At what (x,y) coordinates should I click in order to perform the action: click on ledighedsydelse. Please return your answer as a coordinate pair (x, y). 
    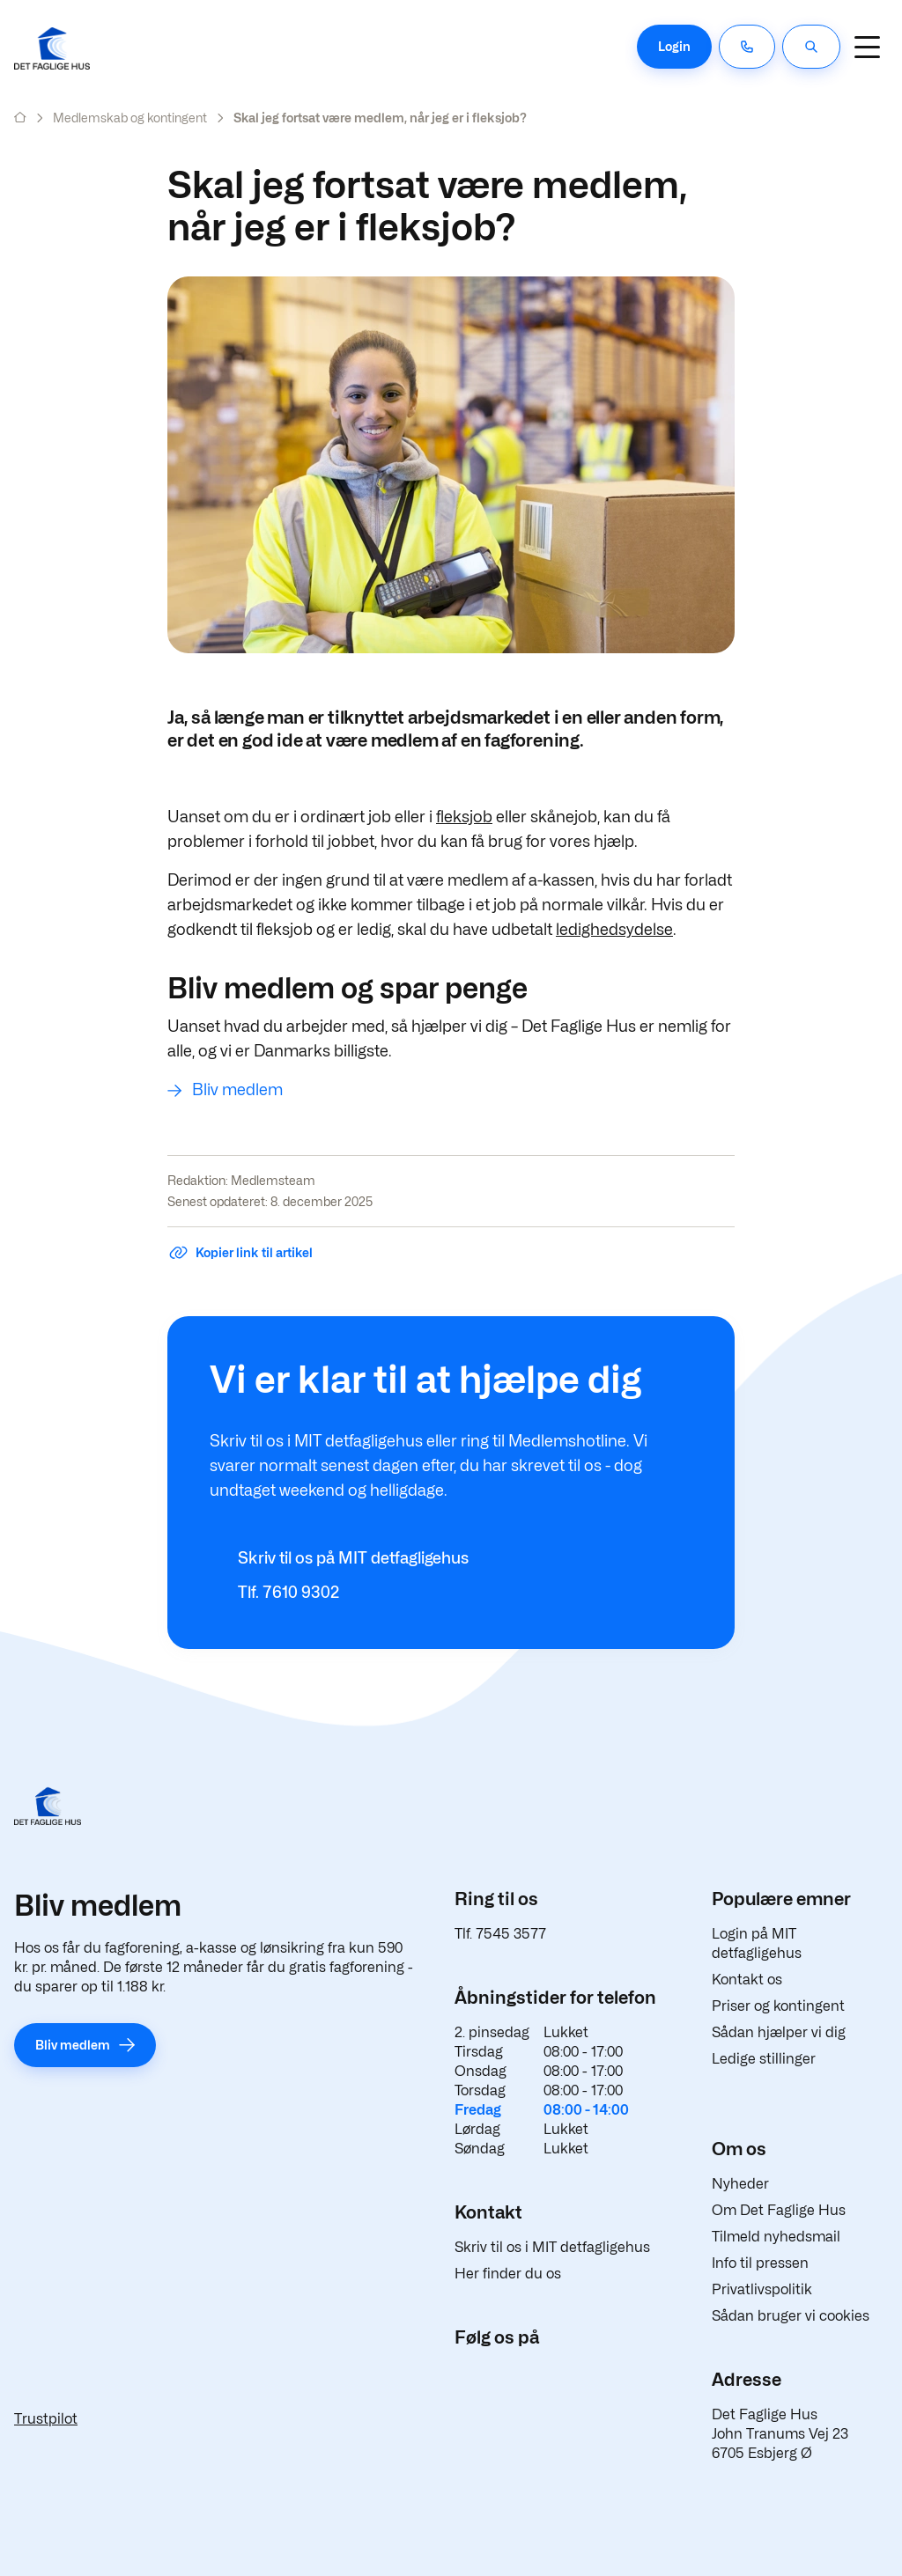
    Looking at the image, I should click on (614, 929).